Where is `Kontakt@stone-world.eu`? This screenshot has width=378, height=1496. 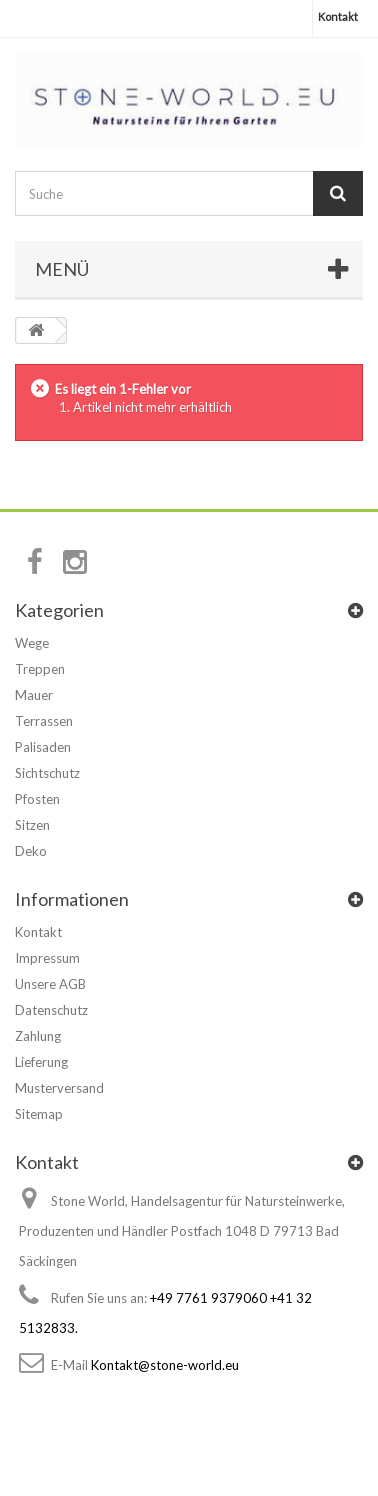 Kontakt@stone-world.eu is located at coordinates (165, 1365).